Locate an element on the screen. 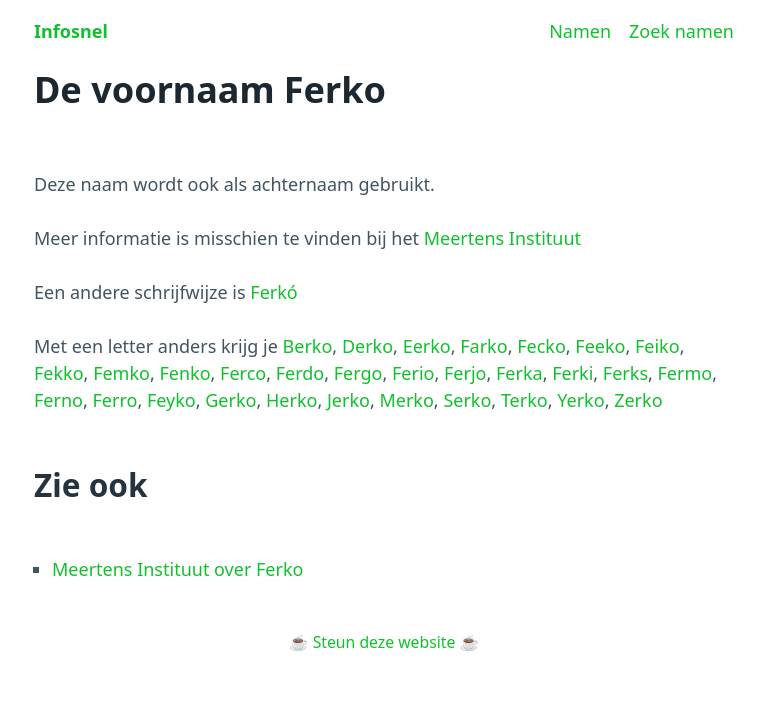 The height and width of the screenshot is (720, 768). Eerko is located at coordinates (427, 346).